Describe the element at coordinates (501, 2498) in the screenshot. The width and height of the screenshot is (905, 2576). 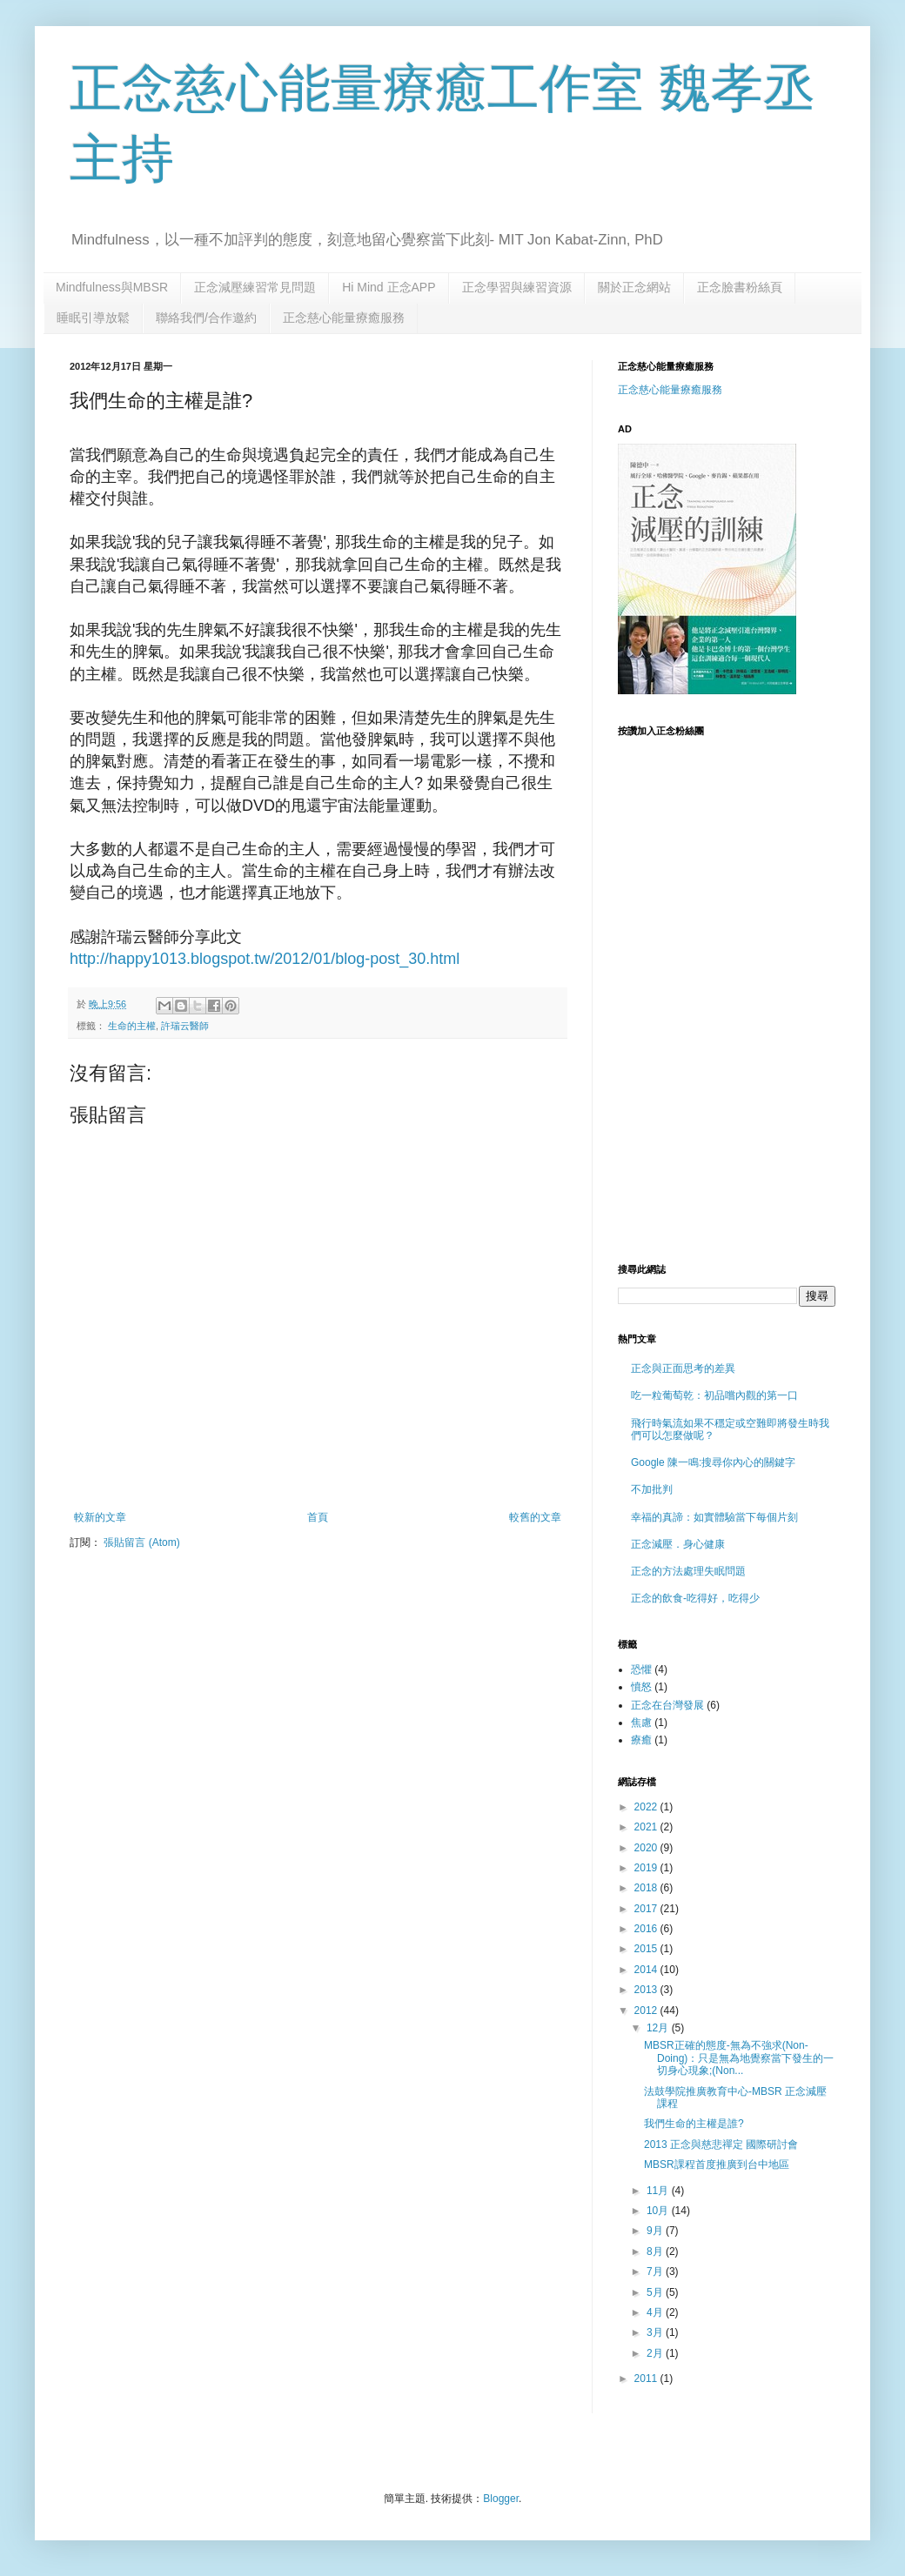
I see `Blogger` at that location.